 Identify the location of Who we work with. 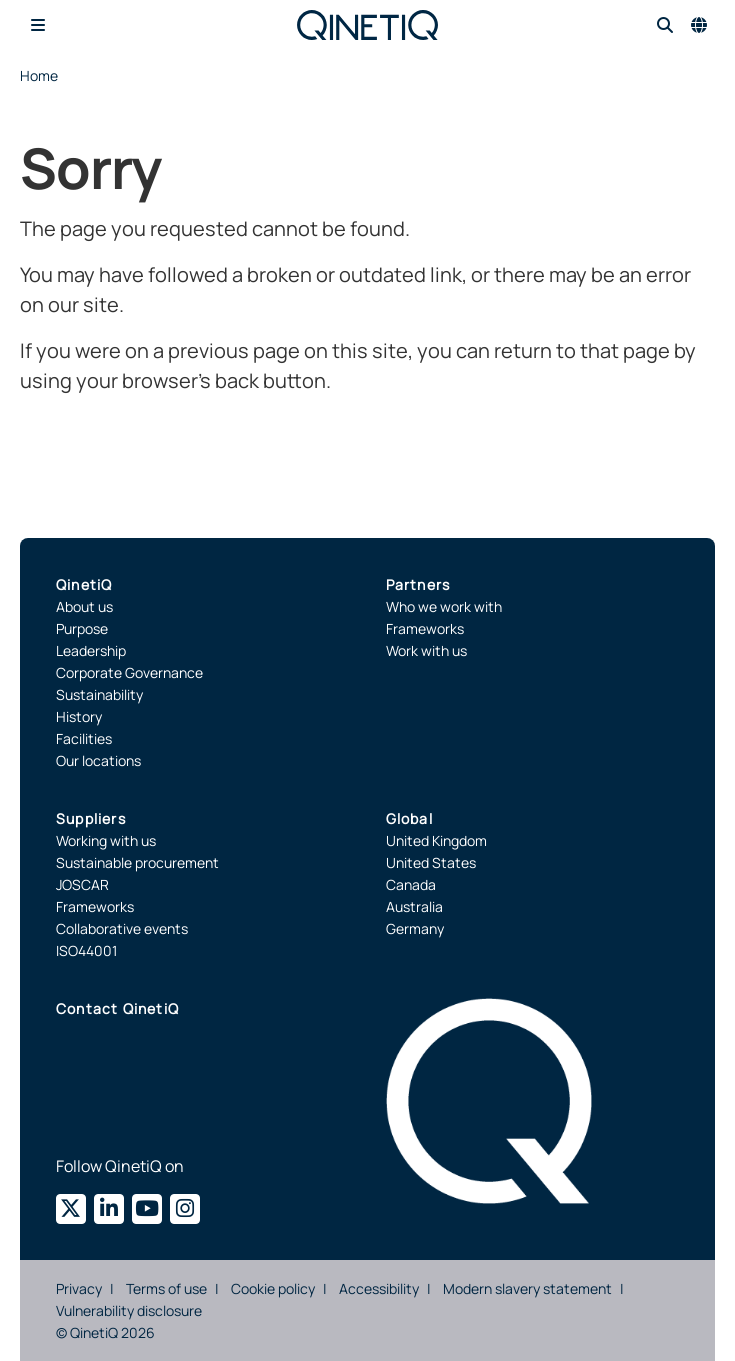
(444, 606).